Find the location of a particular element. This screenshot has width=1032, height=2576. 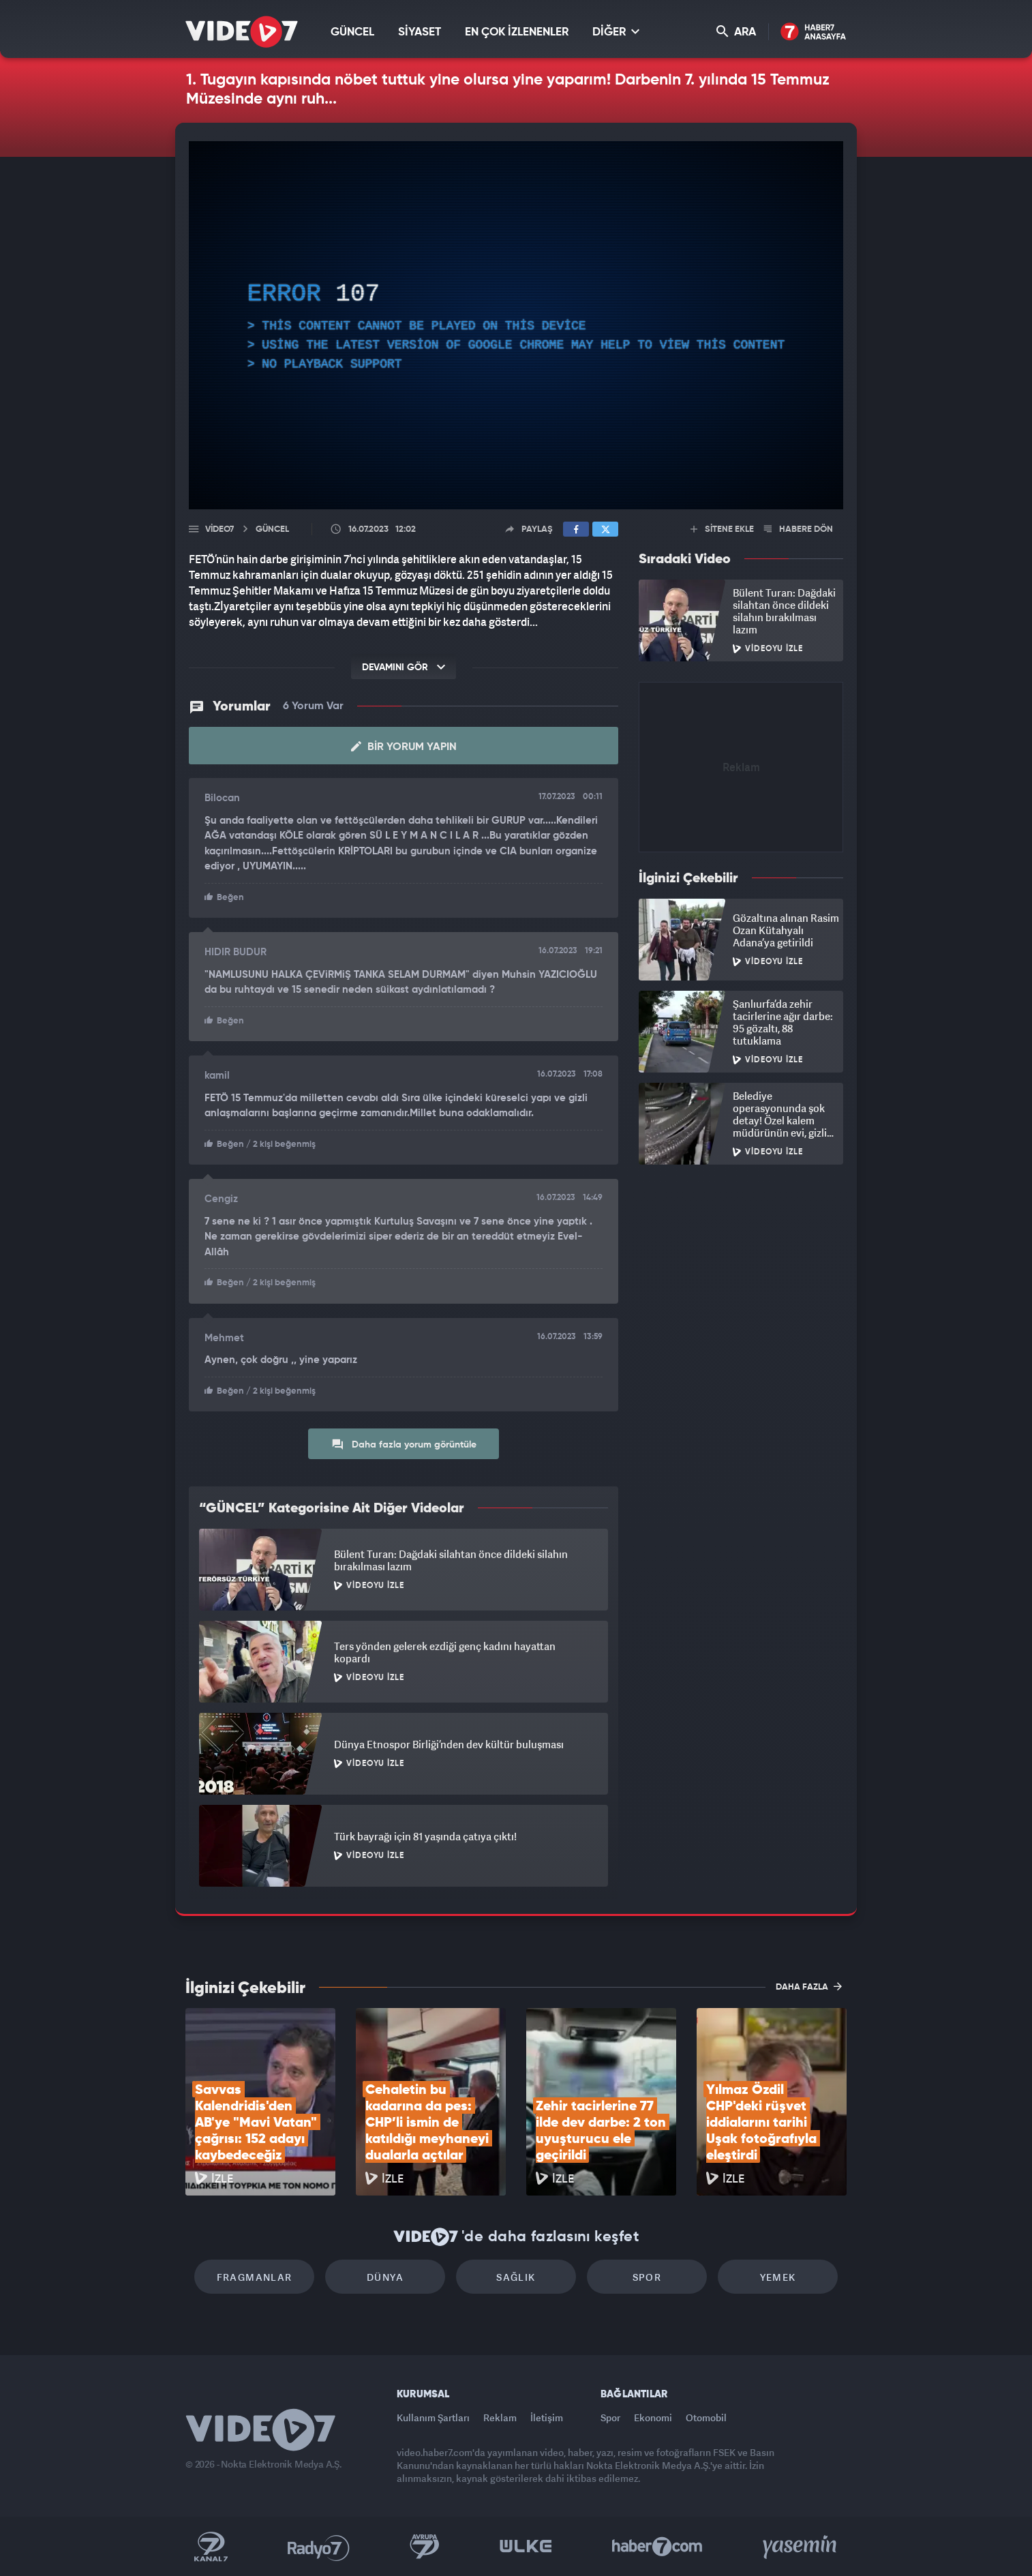

Kullanım Şartları is located at coordinates (433, 2417).